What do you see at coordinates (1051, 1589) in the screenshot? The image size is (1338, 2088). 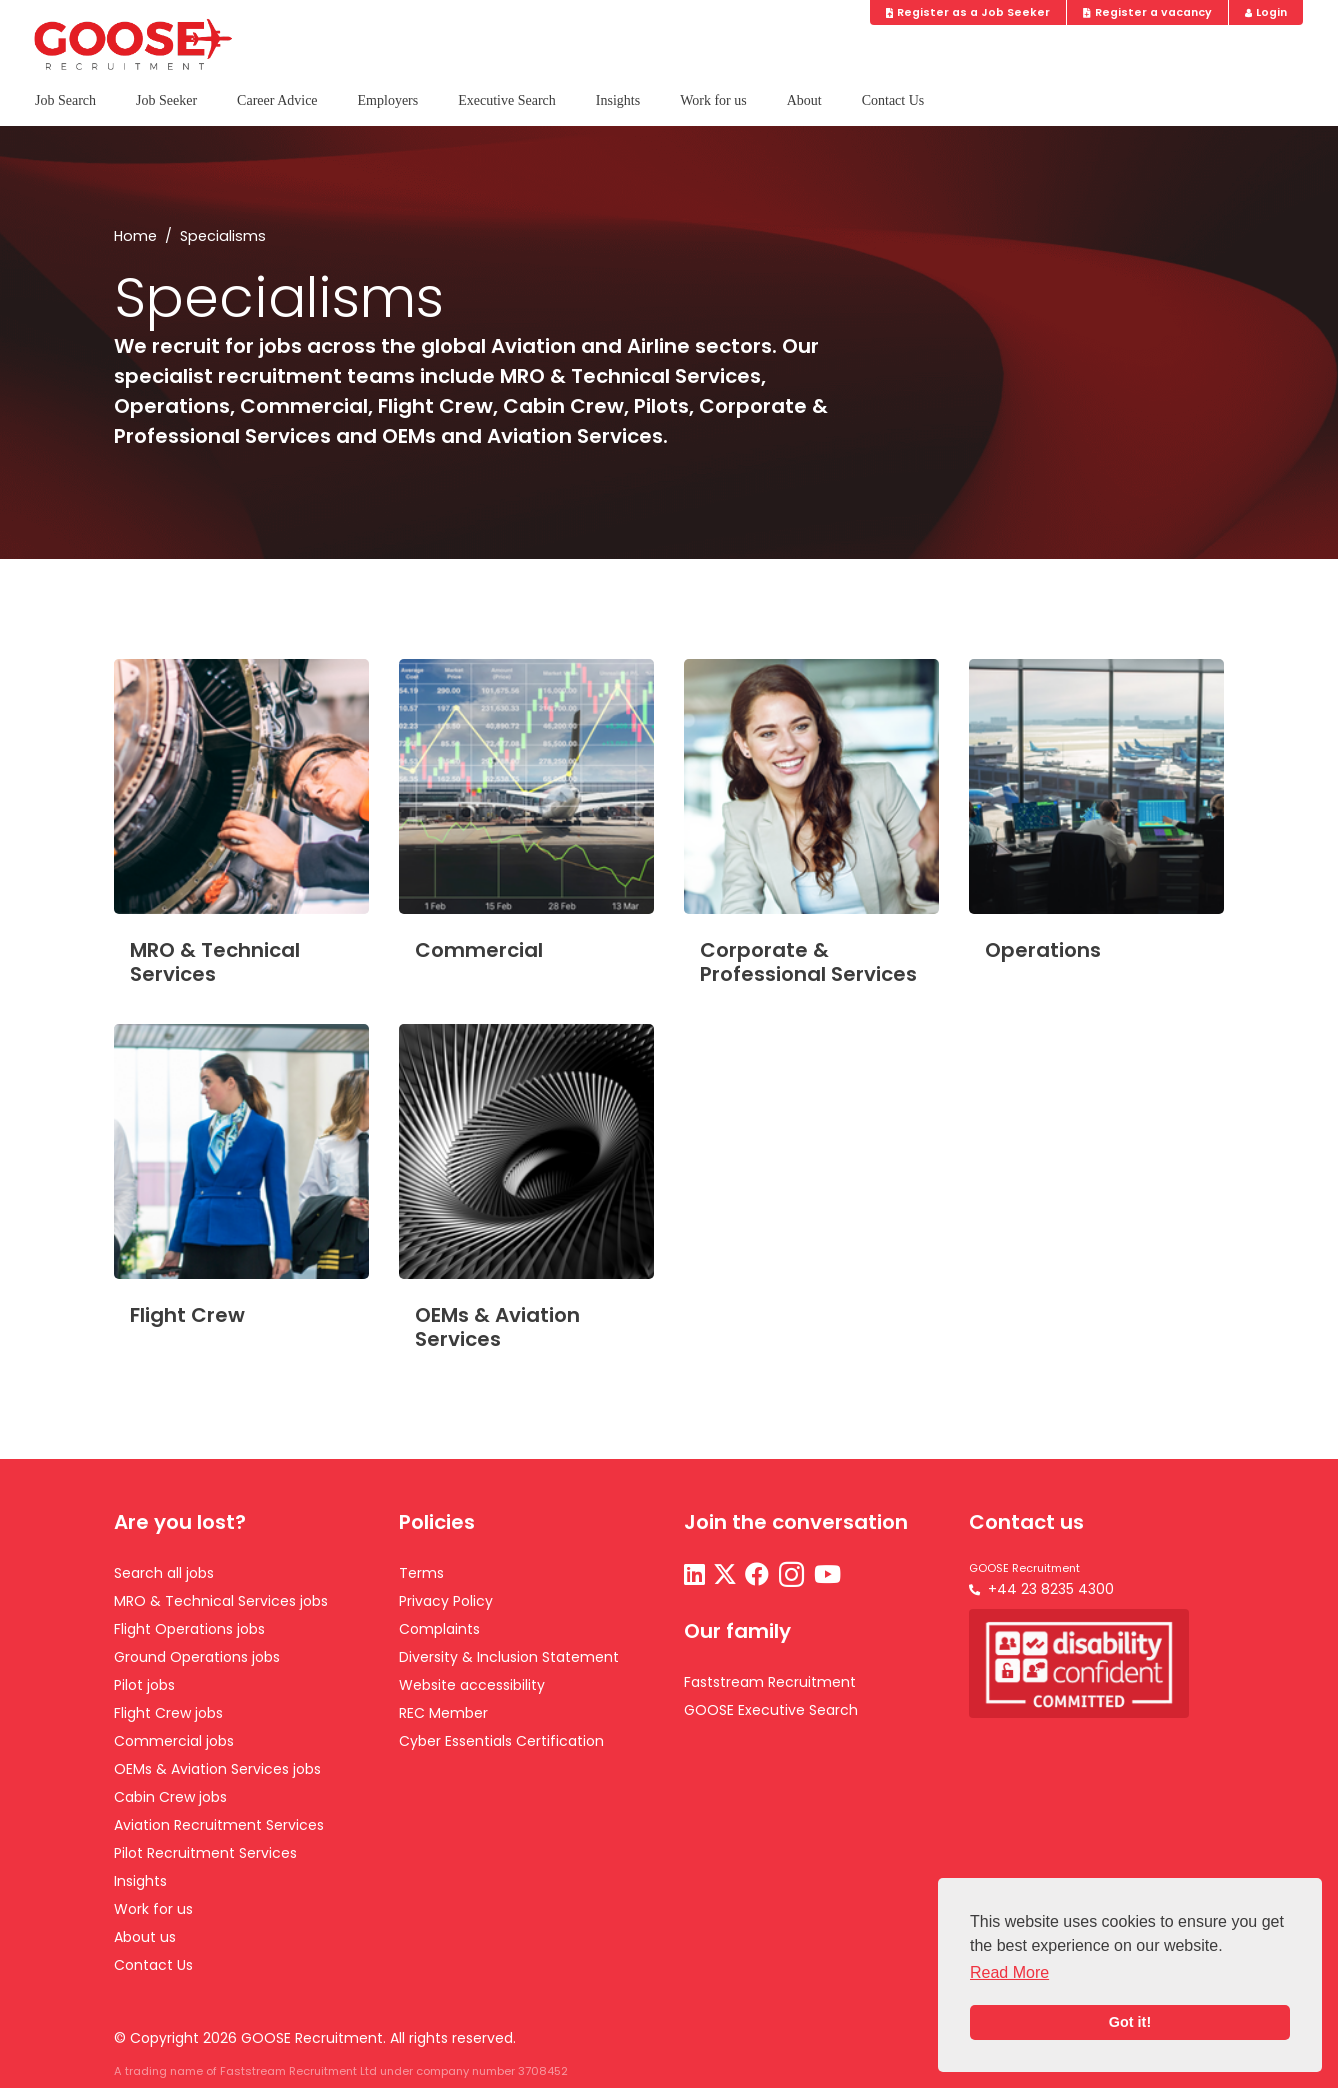 I see `+44 23 8235 4300` at bounding box center [1051, 1589].